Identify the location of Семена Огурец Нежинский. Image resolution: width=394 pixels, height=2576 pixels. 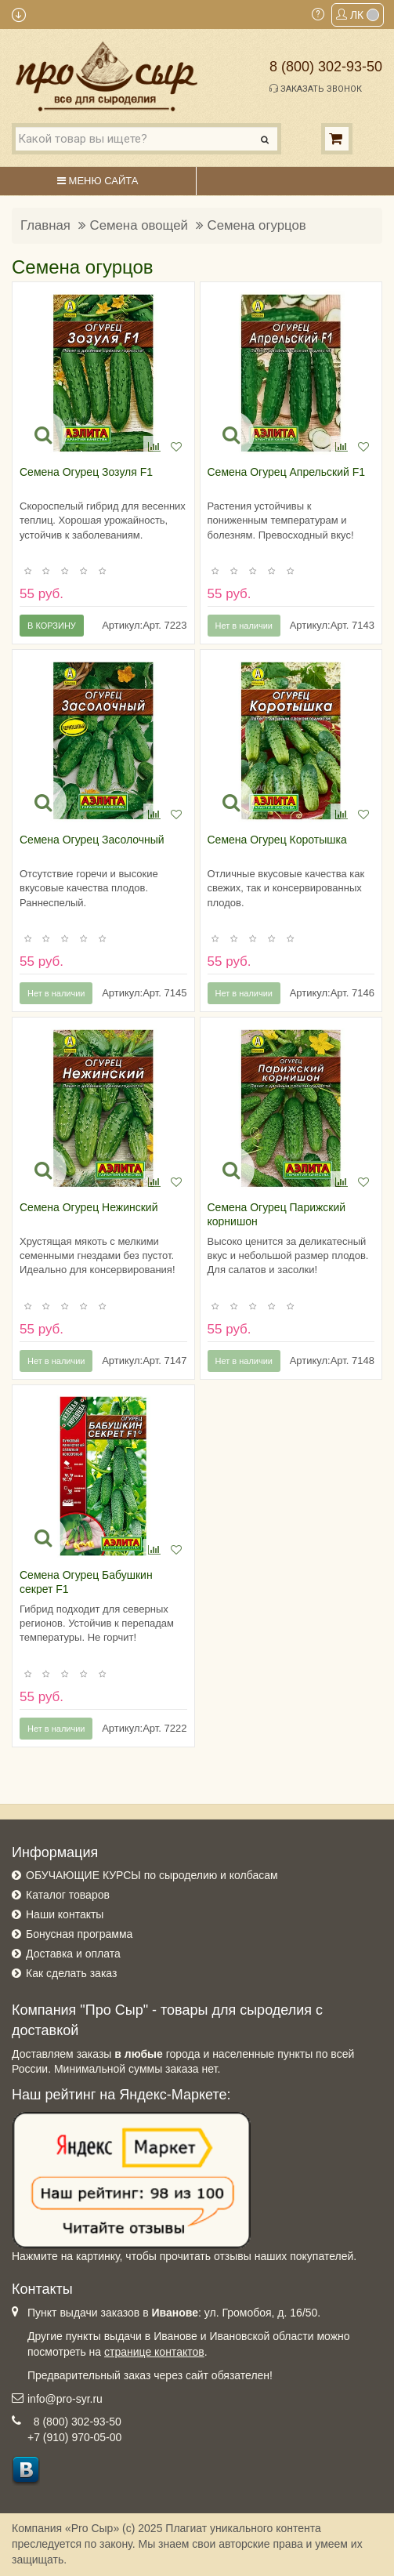
(88, 1207).